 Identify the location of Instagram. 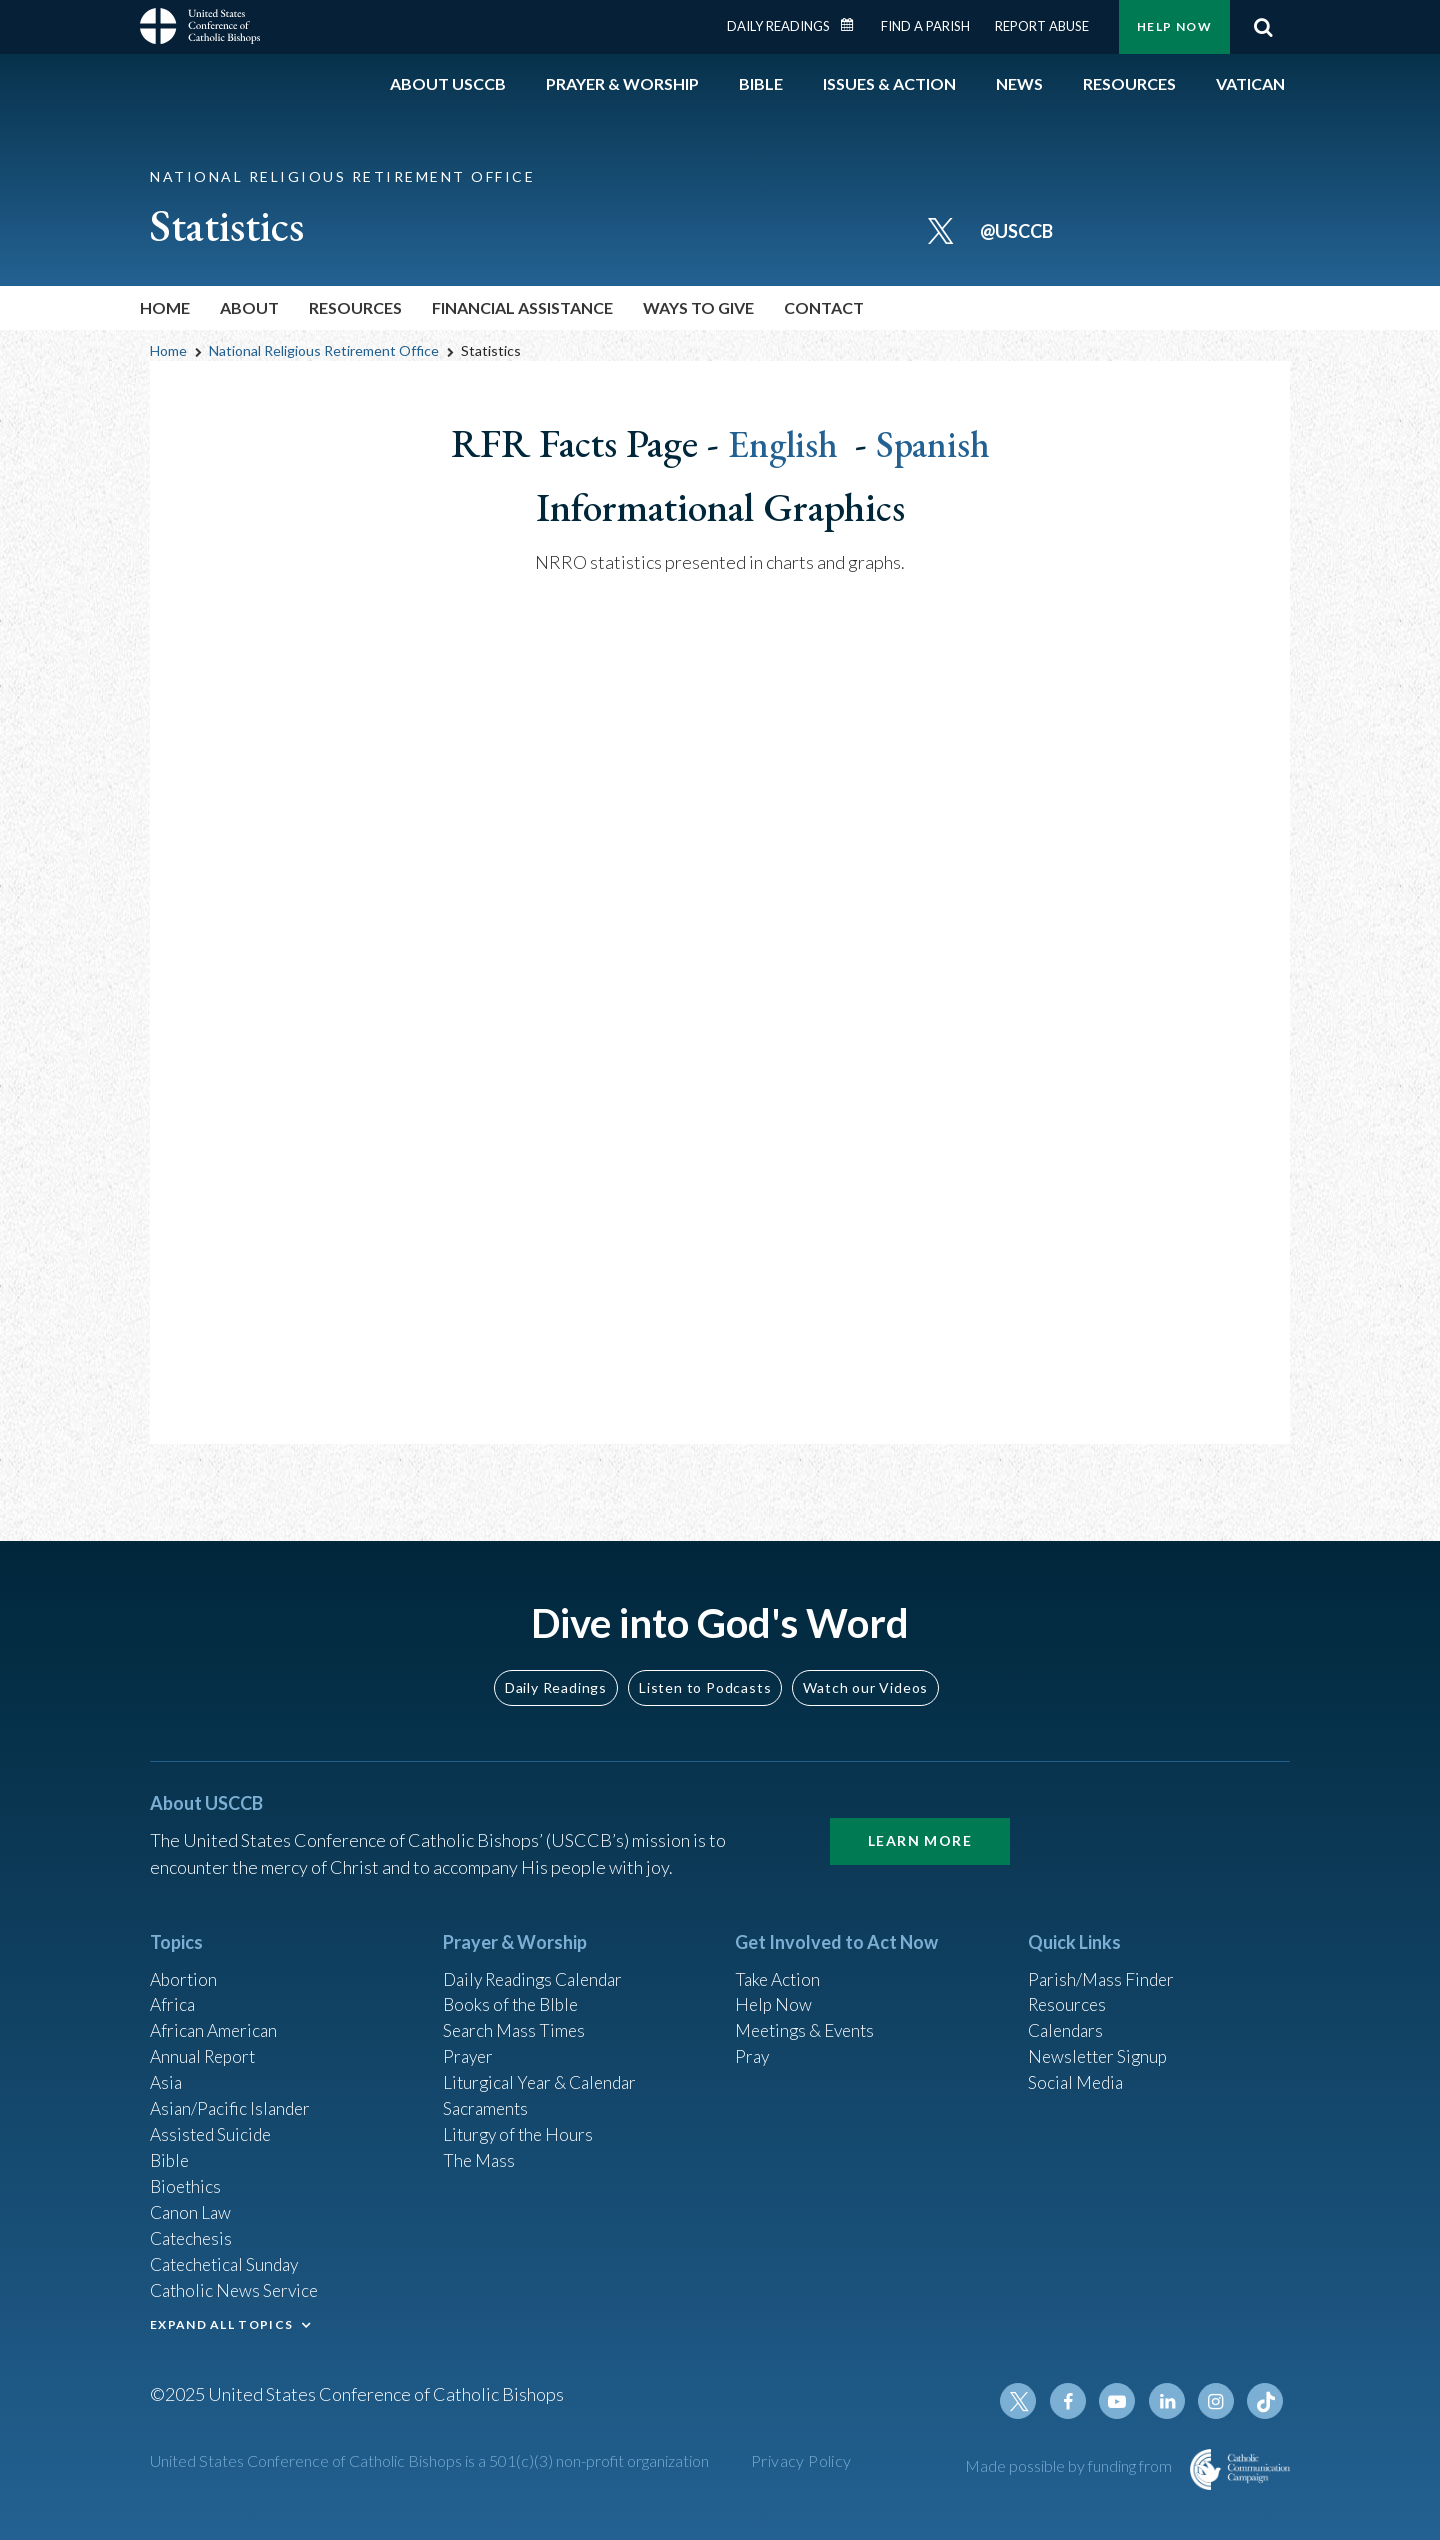
(1218, 2401).